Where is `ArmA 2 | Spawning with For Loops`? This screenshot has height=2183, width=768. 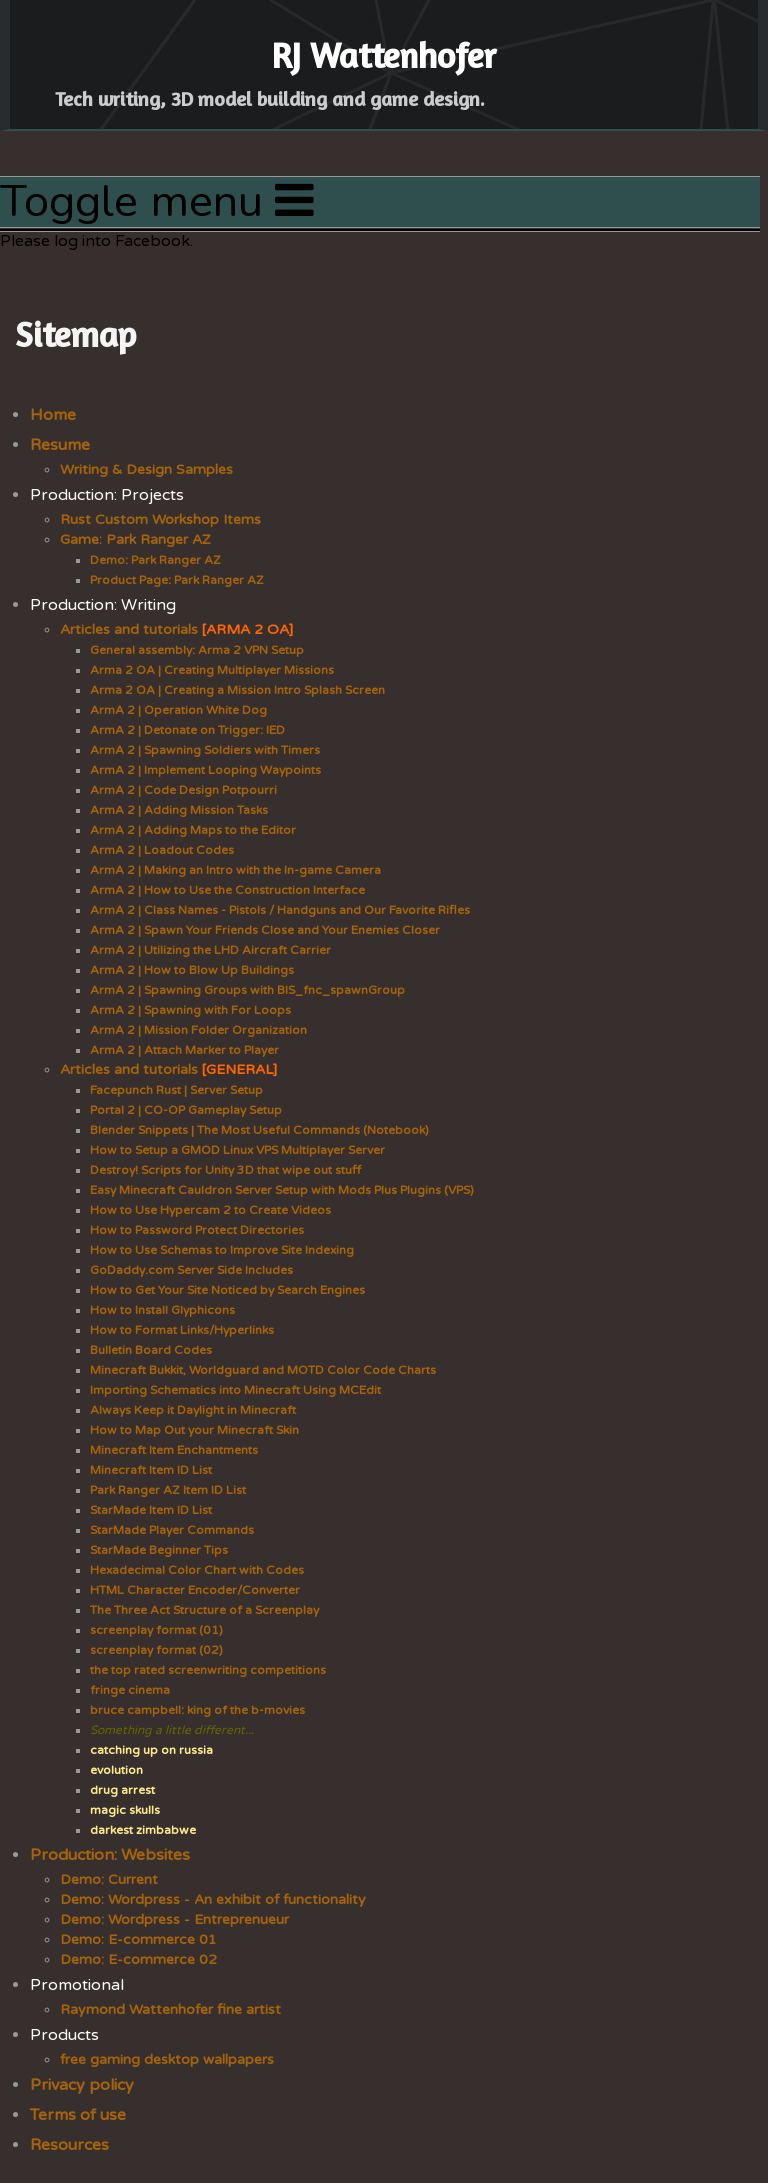
ArmA 2 | Spawning with For Loops is located at coordinates (190, 1010).